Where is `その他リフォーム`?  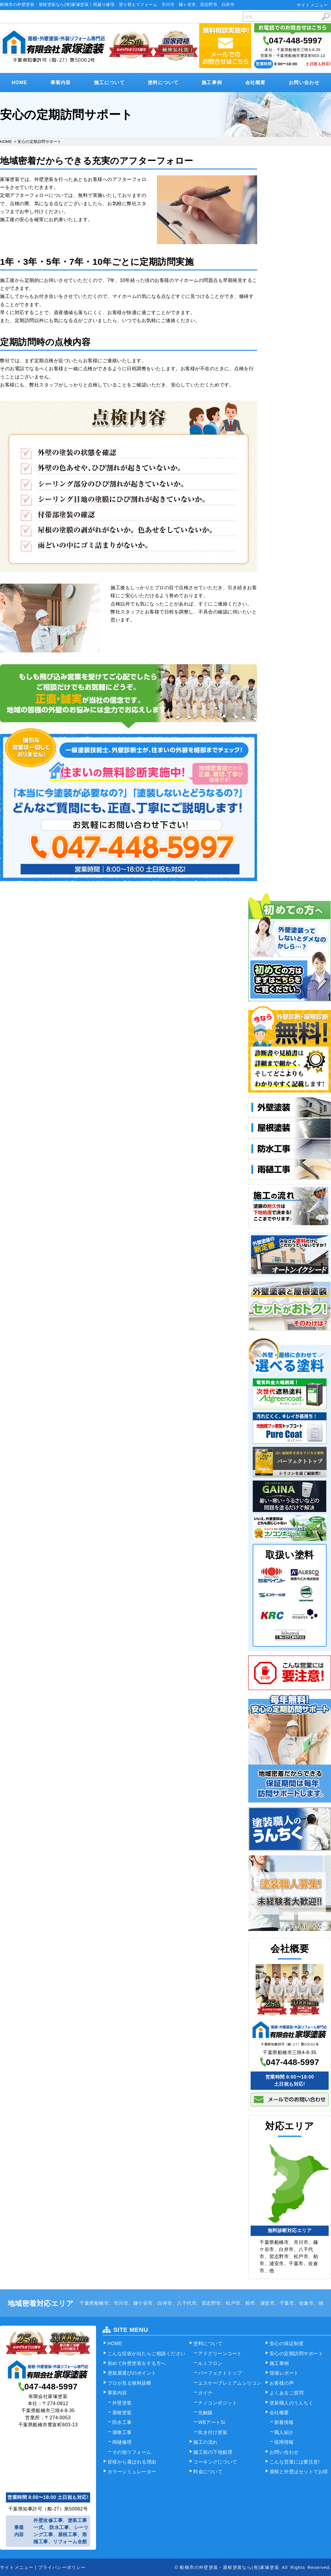 その他リフォーム is located at coordinates (131, 2452).